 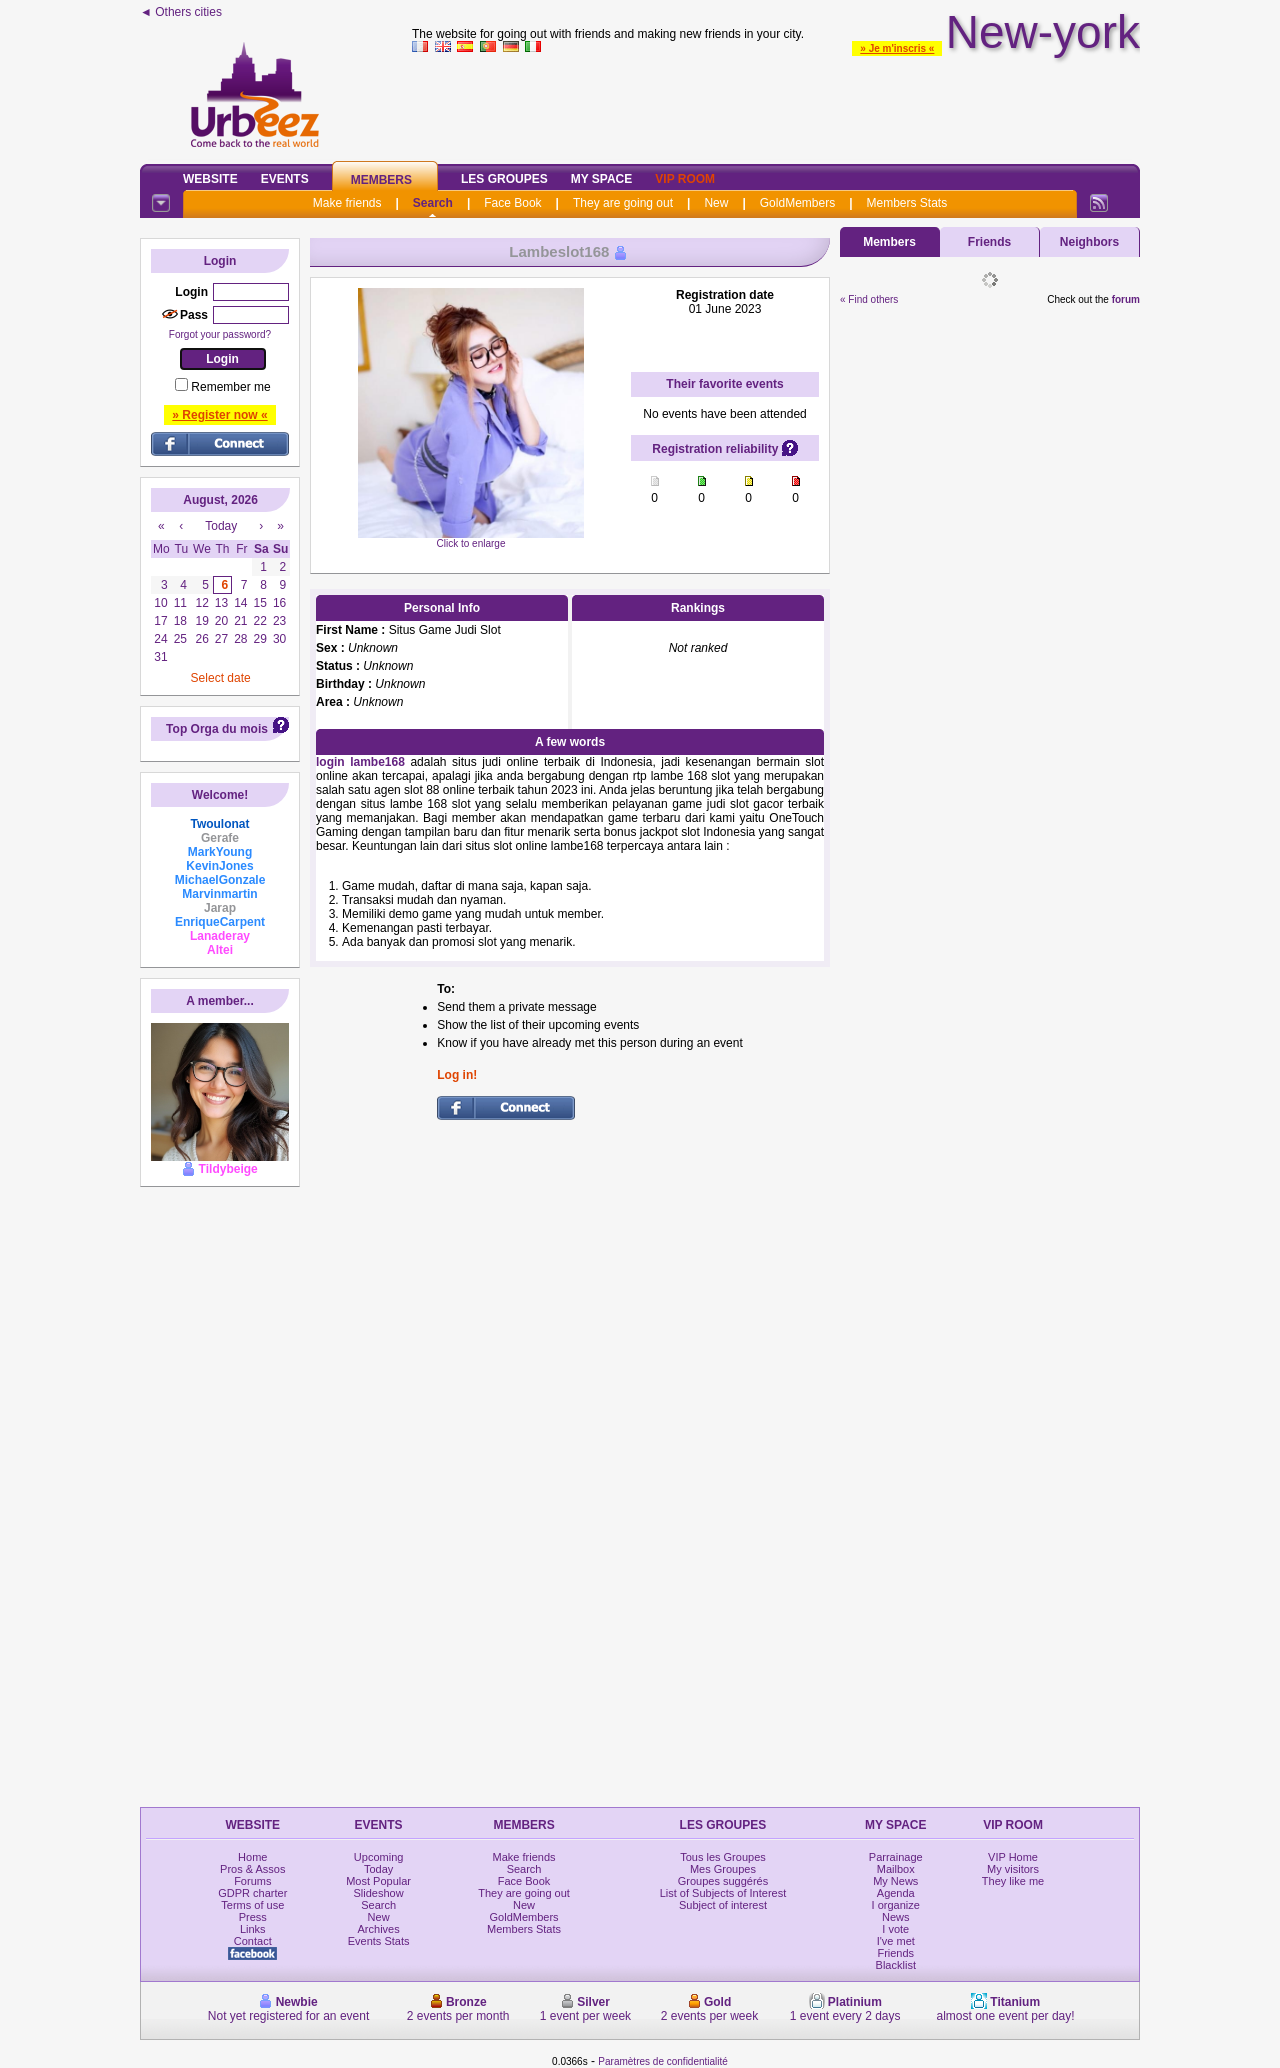 What do you see at coordinates (378, 1869) in the screenshot?
I see `Today` at bounding box center [378, 1869].